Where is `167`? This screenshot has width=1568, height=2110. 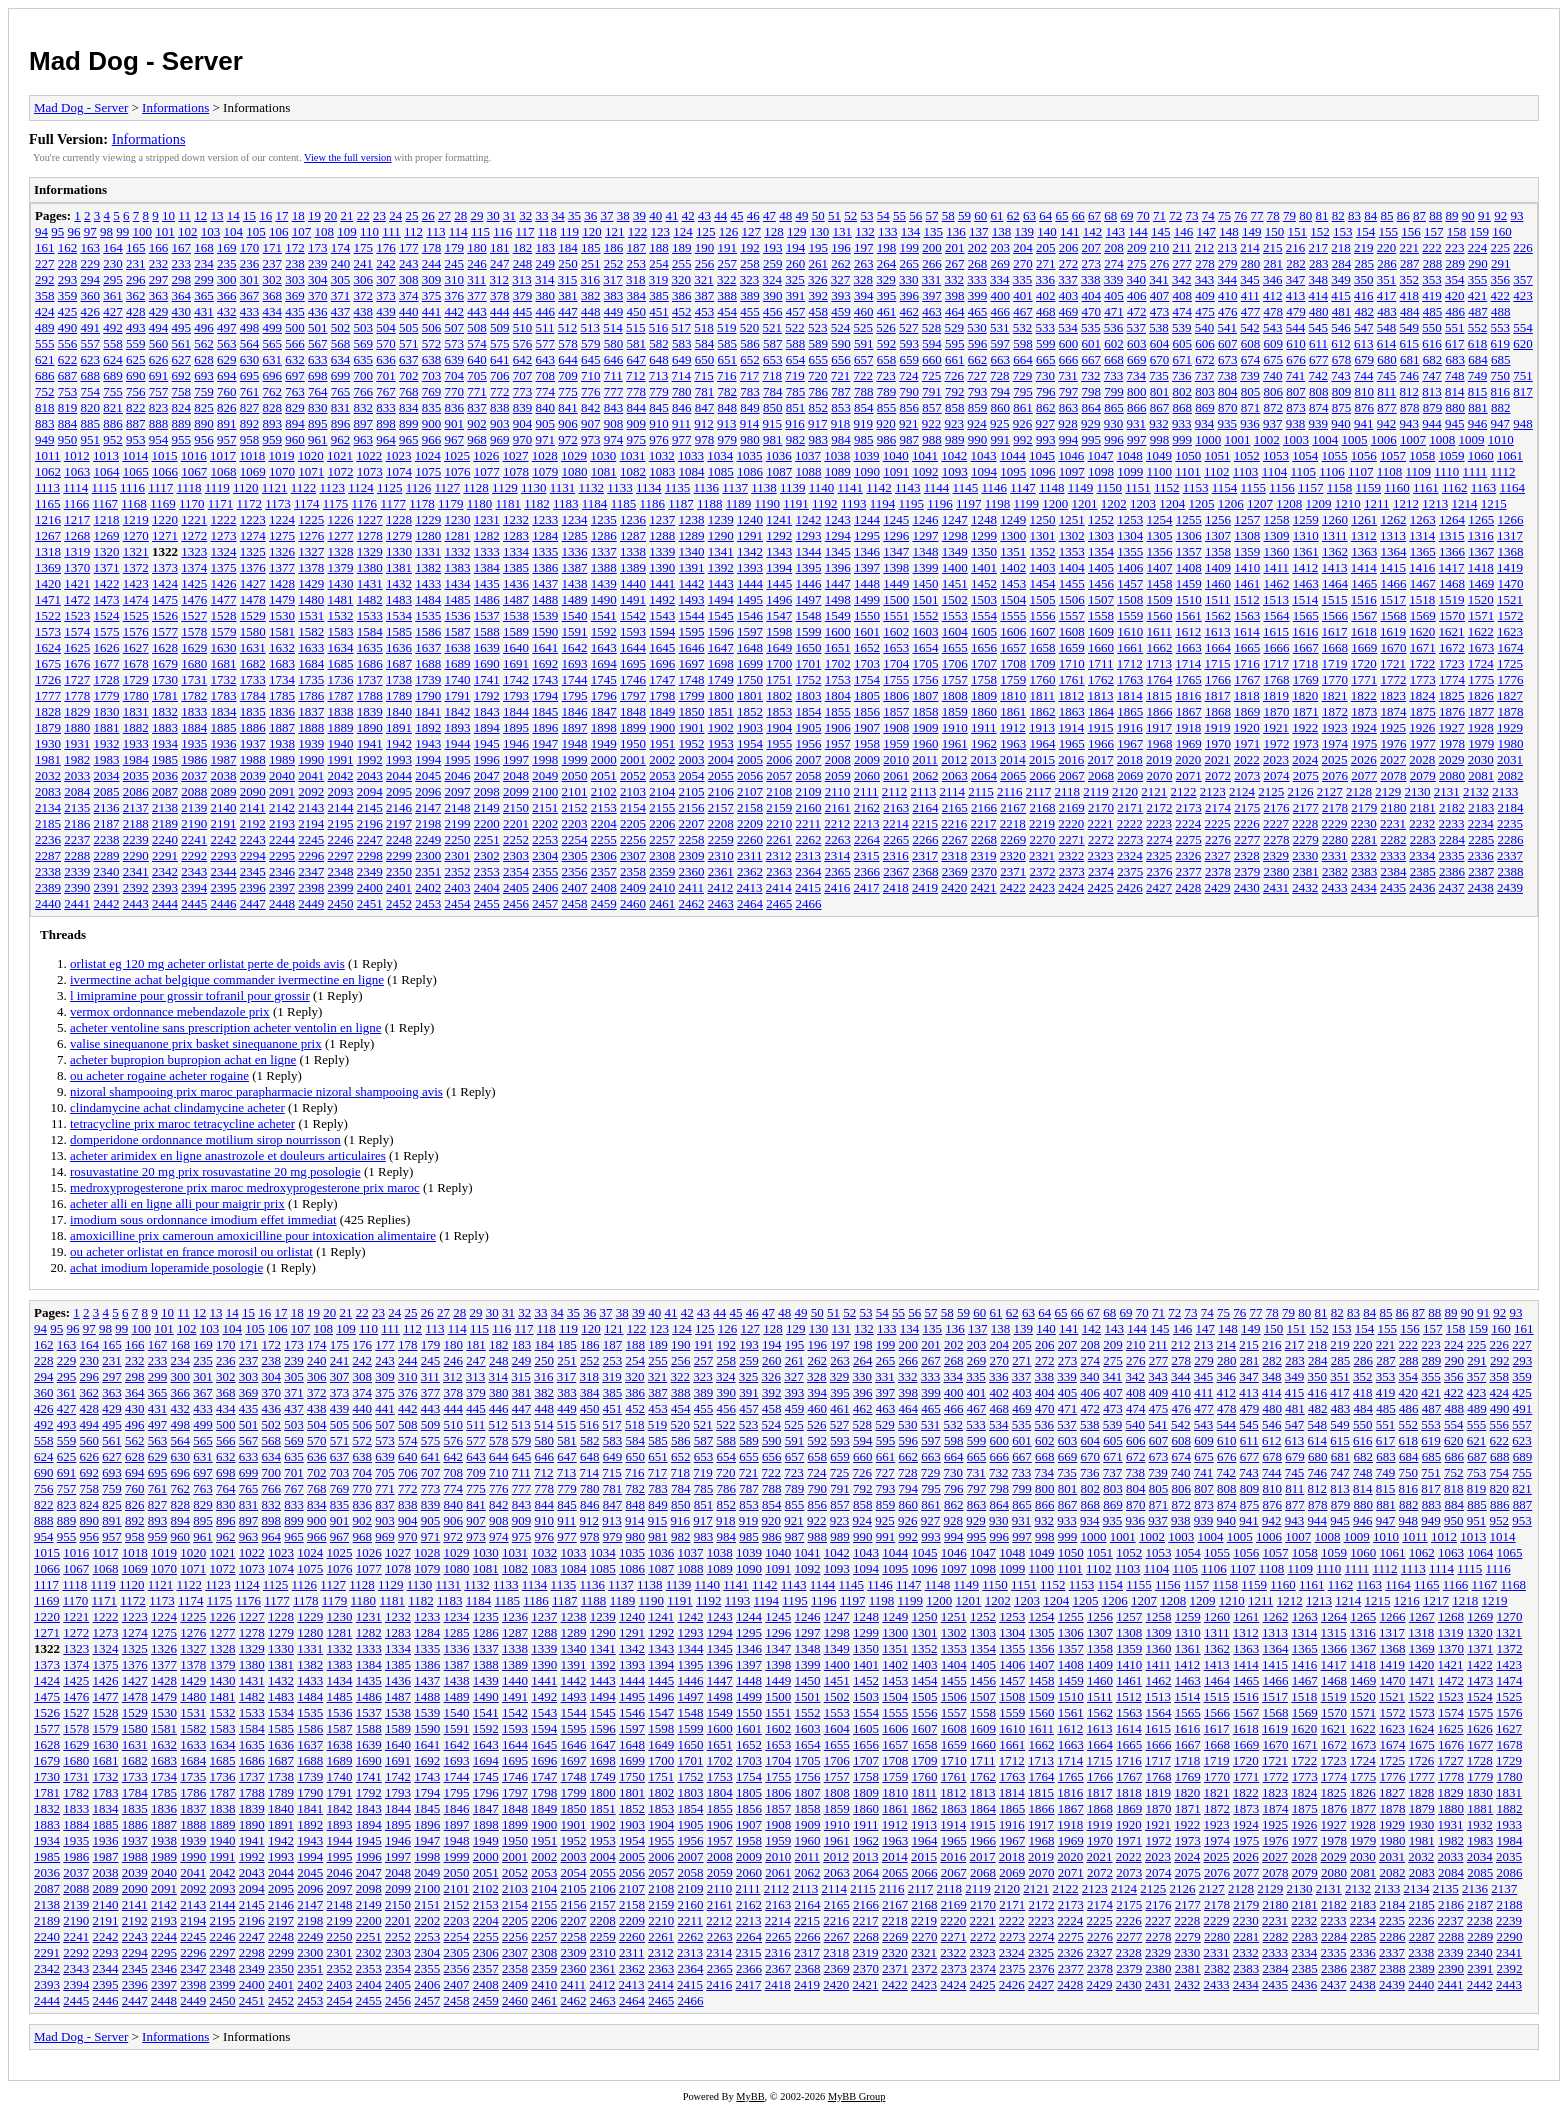 167 is located at coordinates (182, 247).